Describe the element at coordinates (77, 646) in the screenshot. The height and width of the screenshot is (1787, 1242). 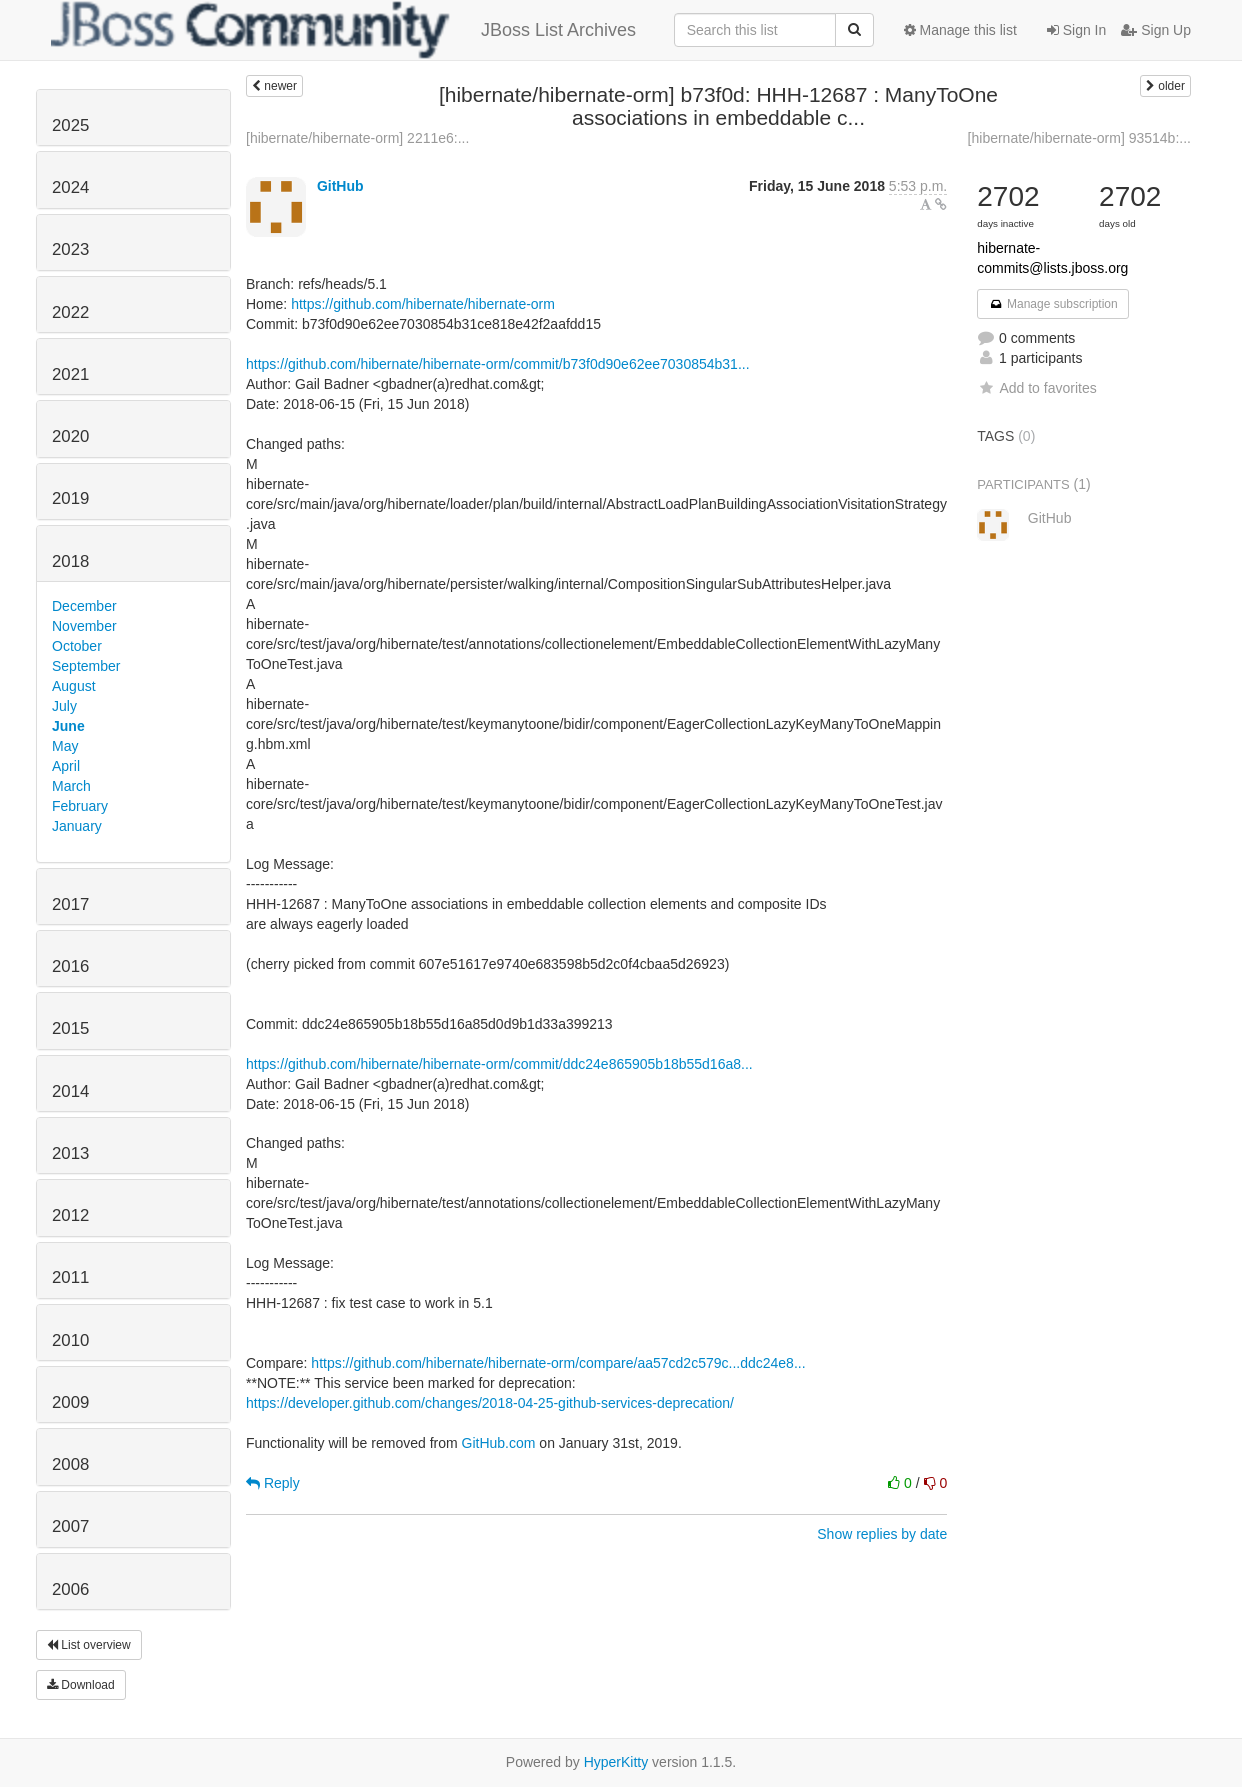
I see `October` at that location.